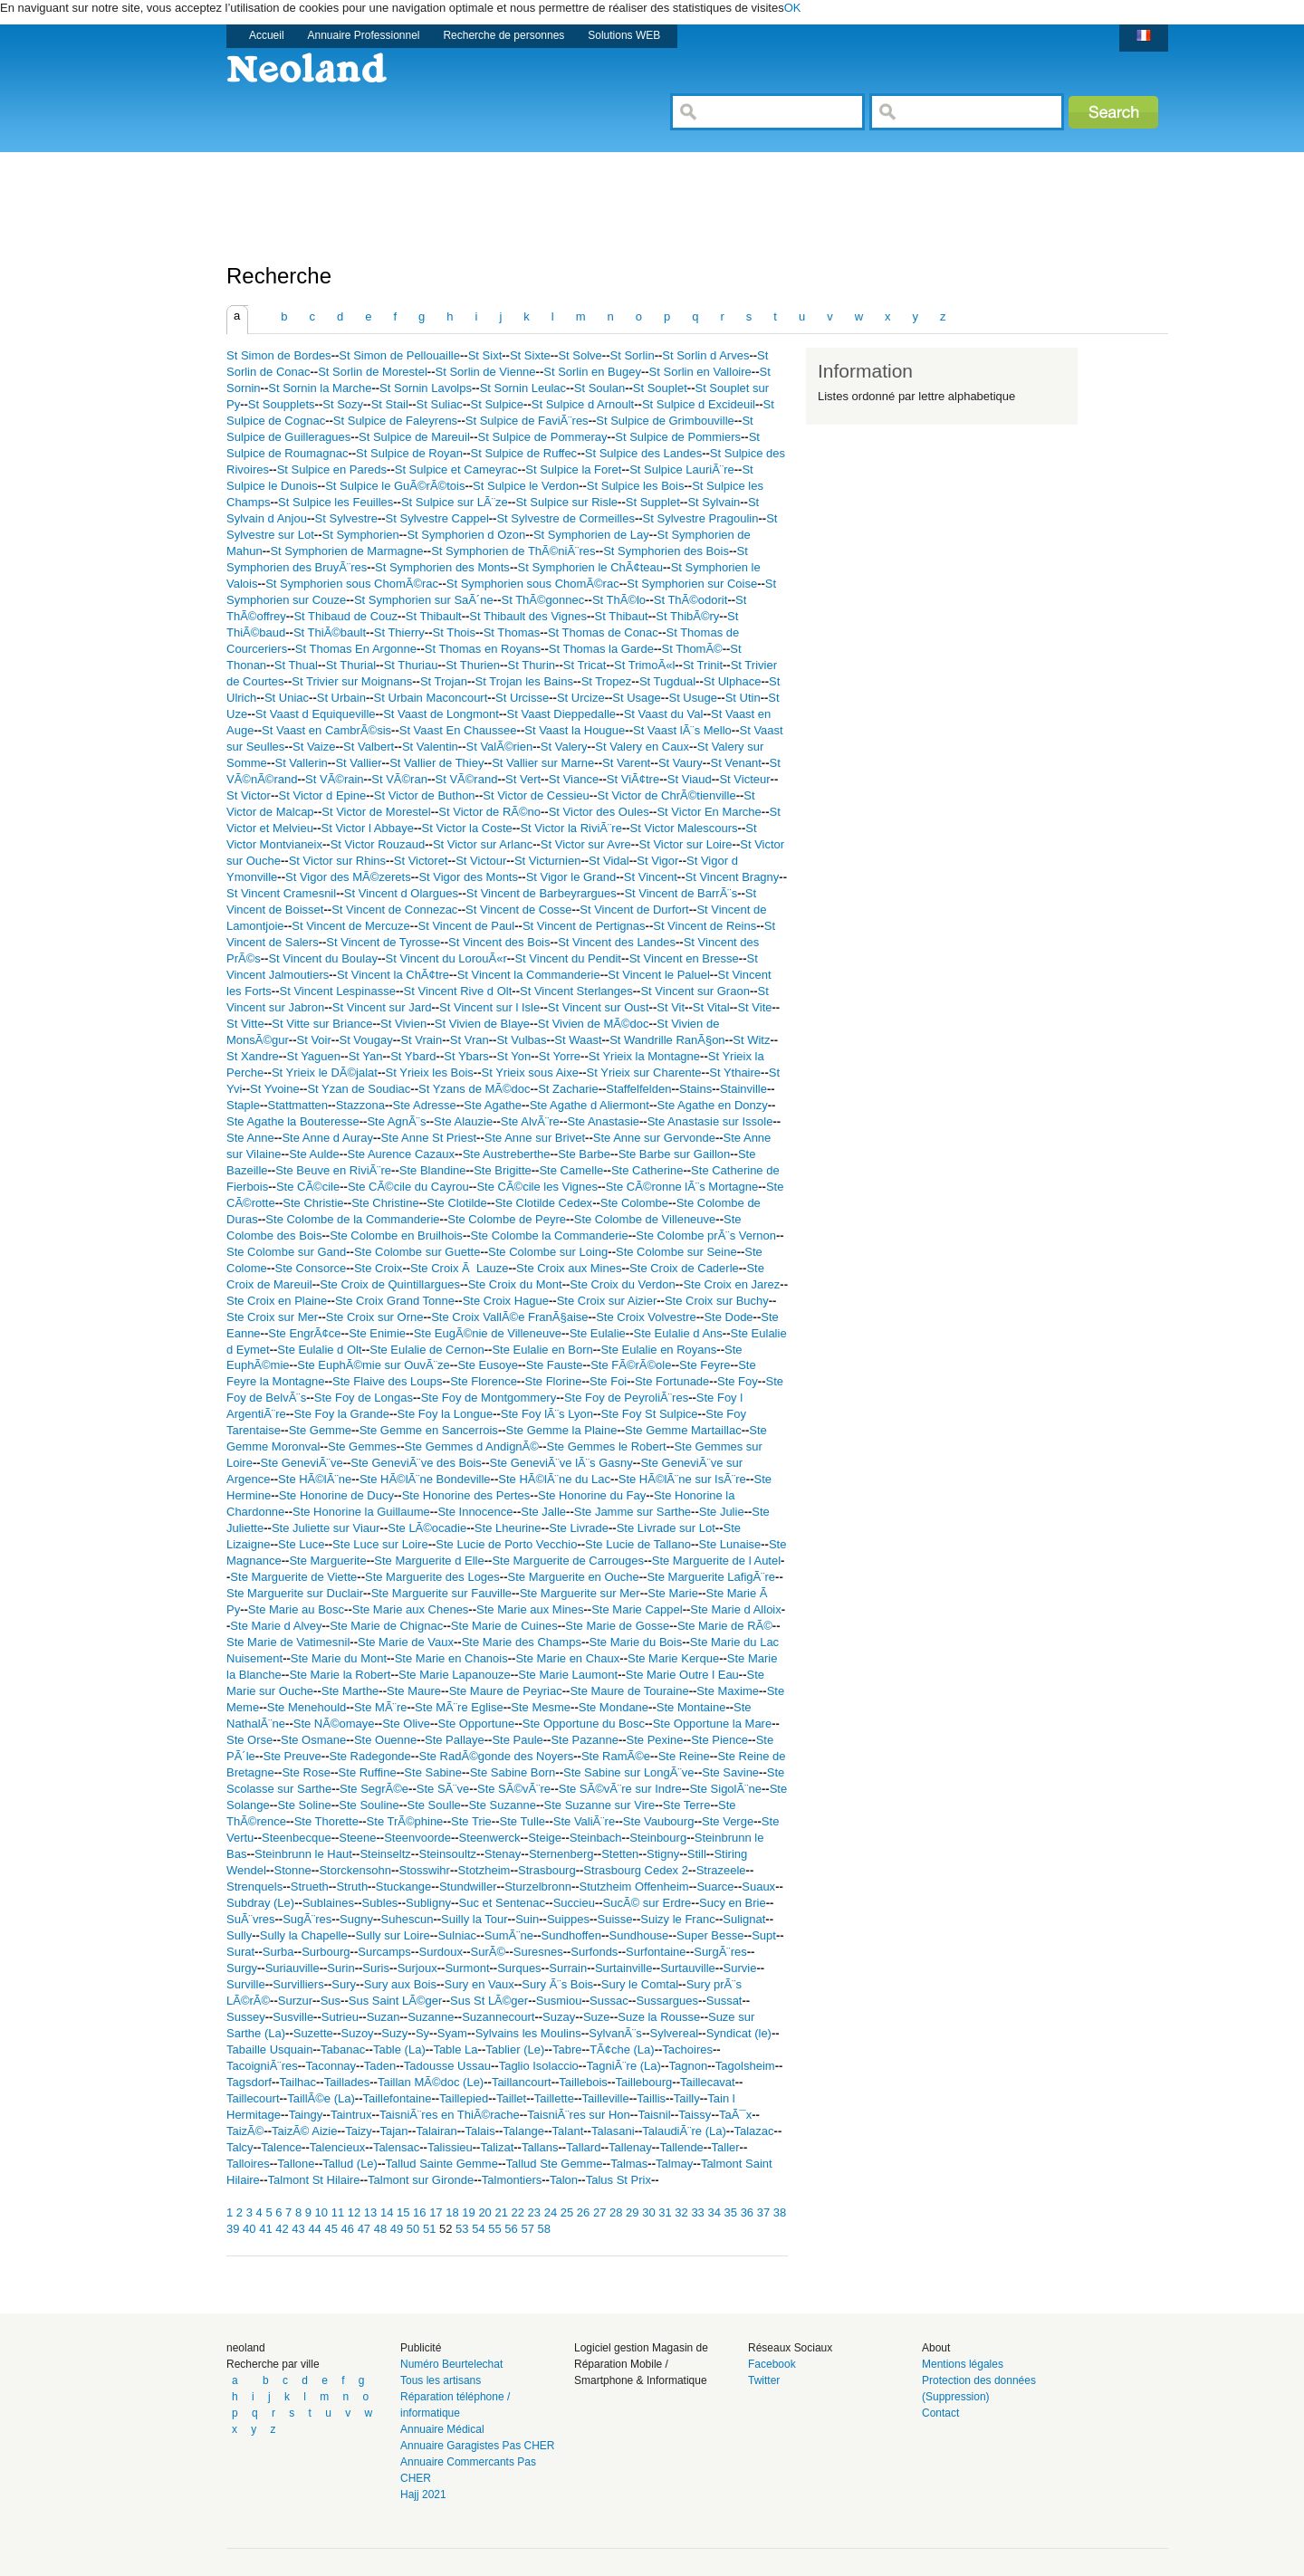  What do you see at coordinates (567, 1658) in the screenshot?
I see `Ste Marie en Chaux` at bounding box center [567, 1658].